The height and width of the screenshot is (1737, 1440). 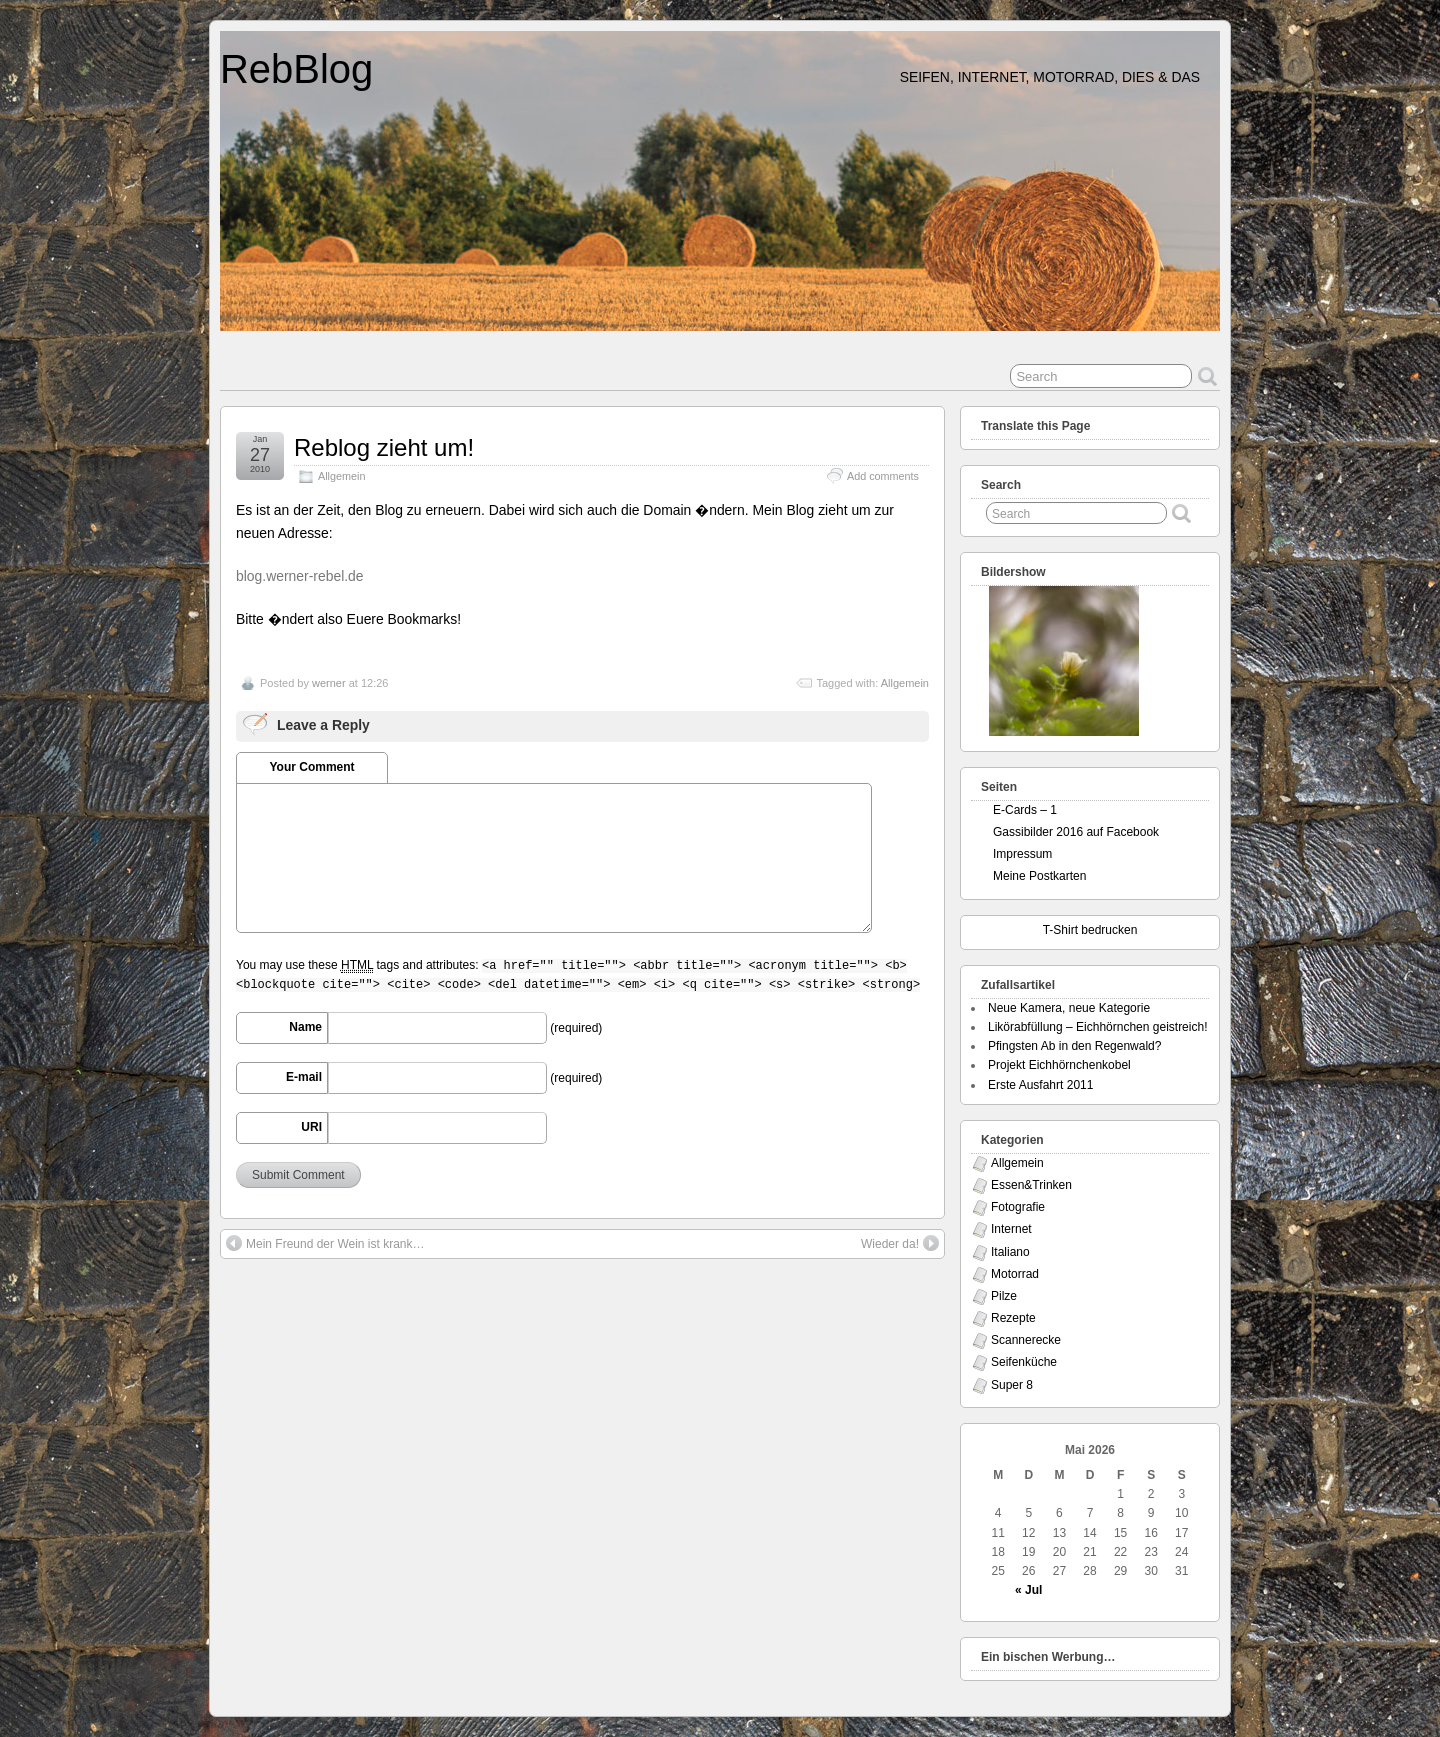 What do you see at coordinates (1031, 1185) in the screenshot?
I see `Essen&Trinken` at bounding box center [1031, 1185].